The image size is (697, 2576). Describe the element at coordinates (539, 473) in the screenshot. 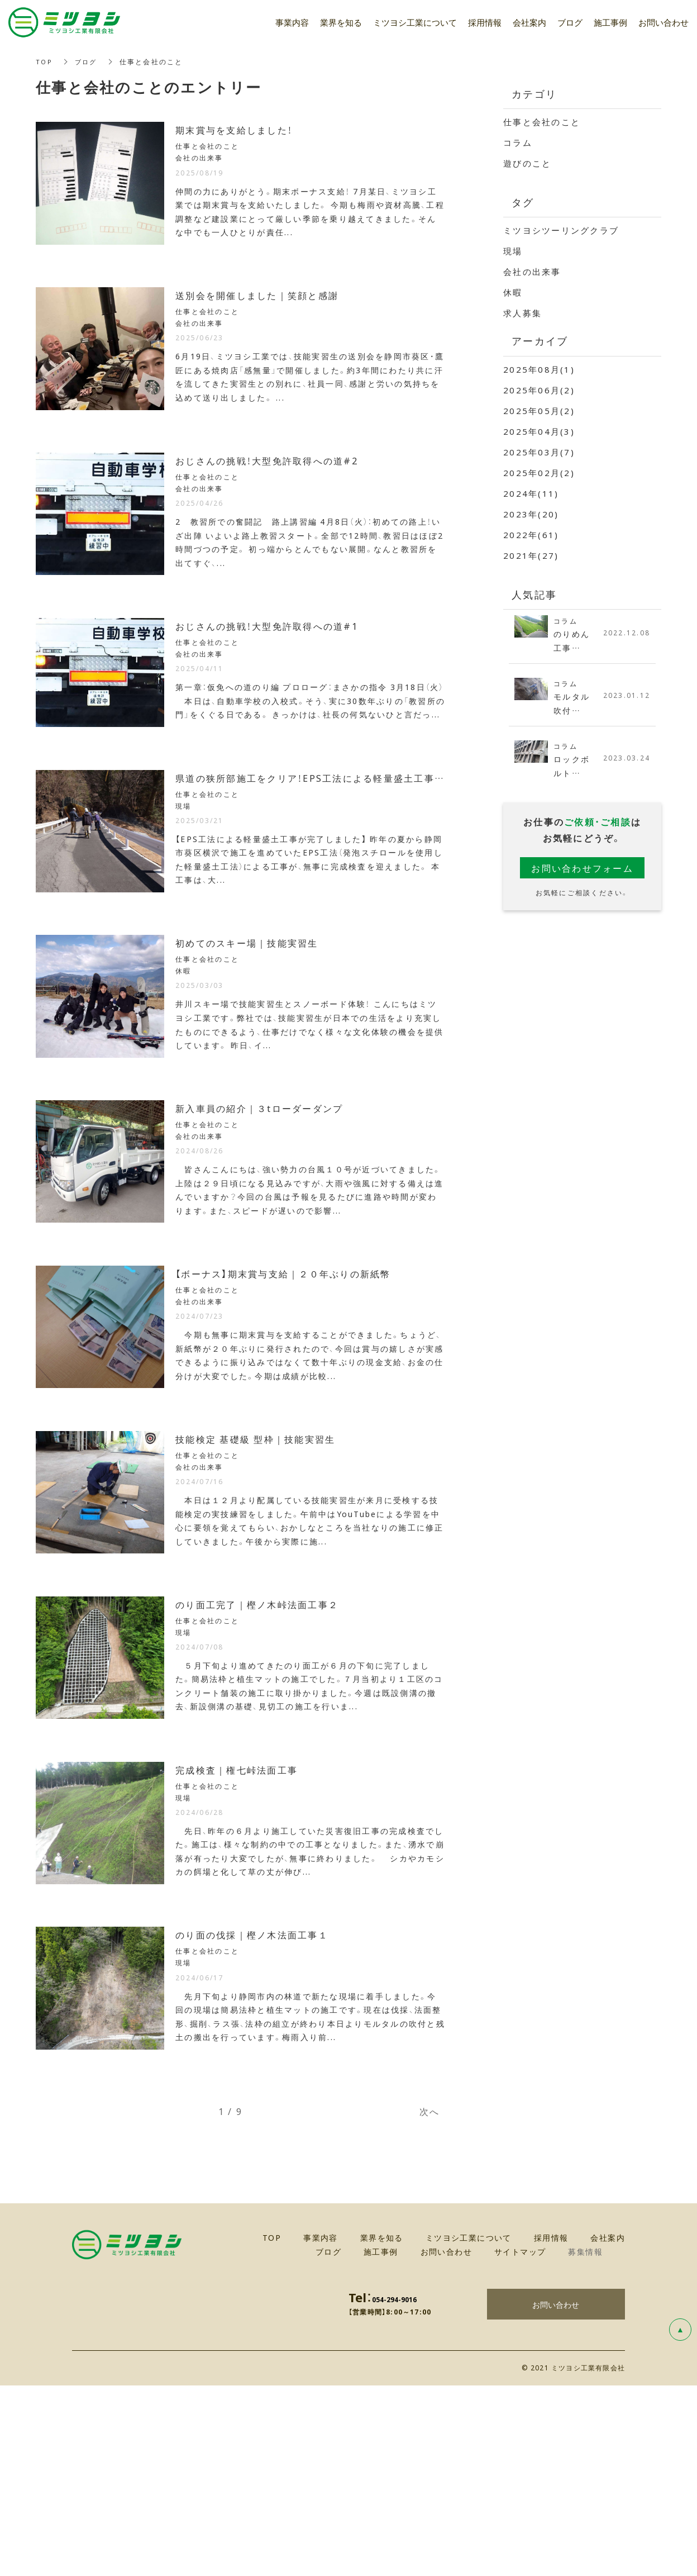

I see `2025年02月(2)` at that location.